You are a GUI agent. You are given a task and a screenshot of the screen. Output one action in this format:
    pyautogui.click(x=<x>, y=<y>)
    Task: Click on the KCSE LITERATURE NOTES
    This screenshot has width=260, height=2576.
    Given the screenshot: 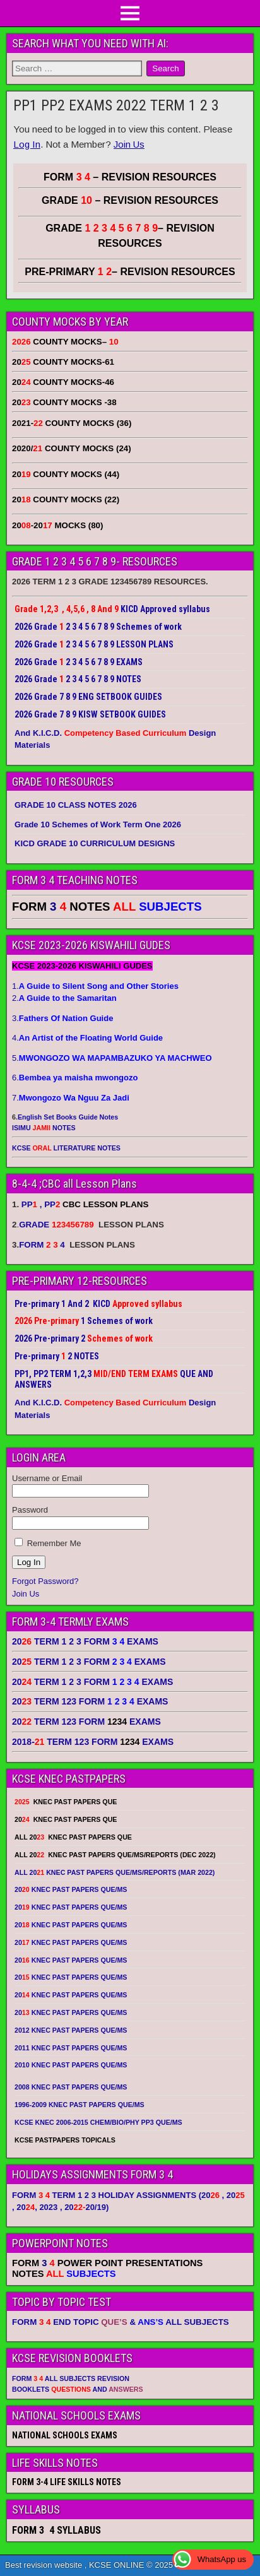 What is the action you would take?
    pyautogui.click(x=66, y=1148)
    